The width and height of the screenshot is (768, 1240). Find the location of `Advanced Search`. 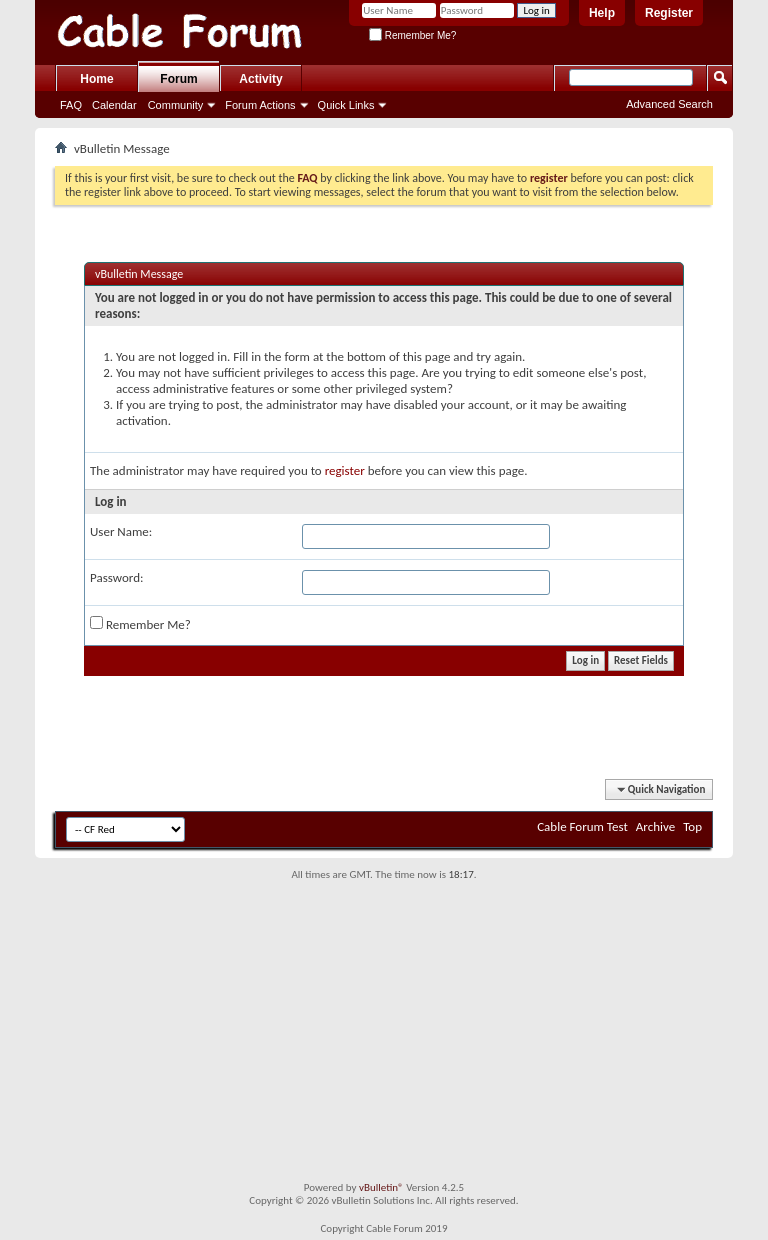

Advanced Search is located at coordinates (669, 104).